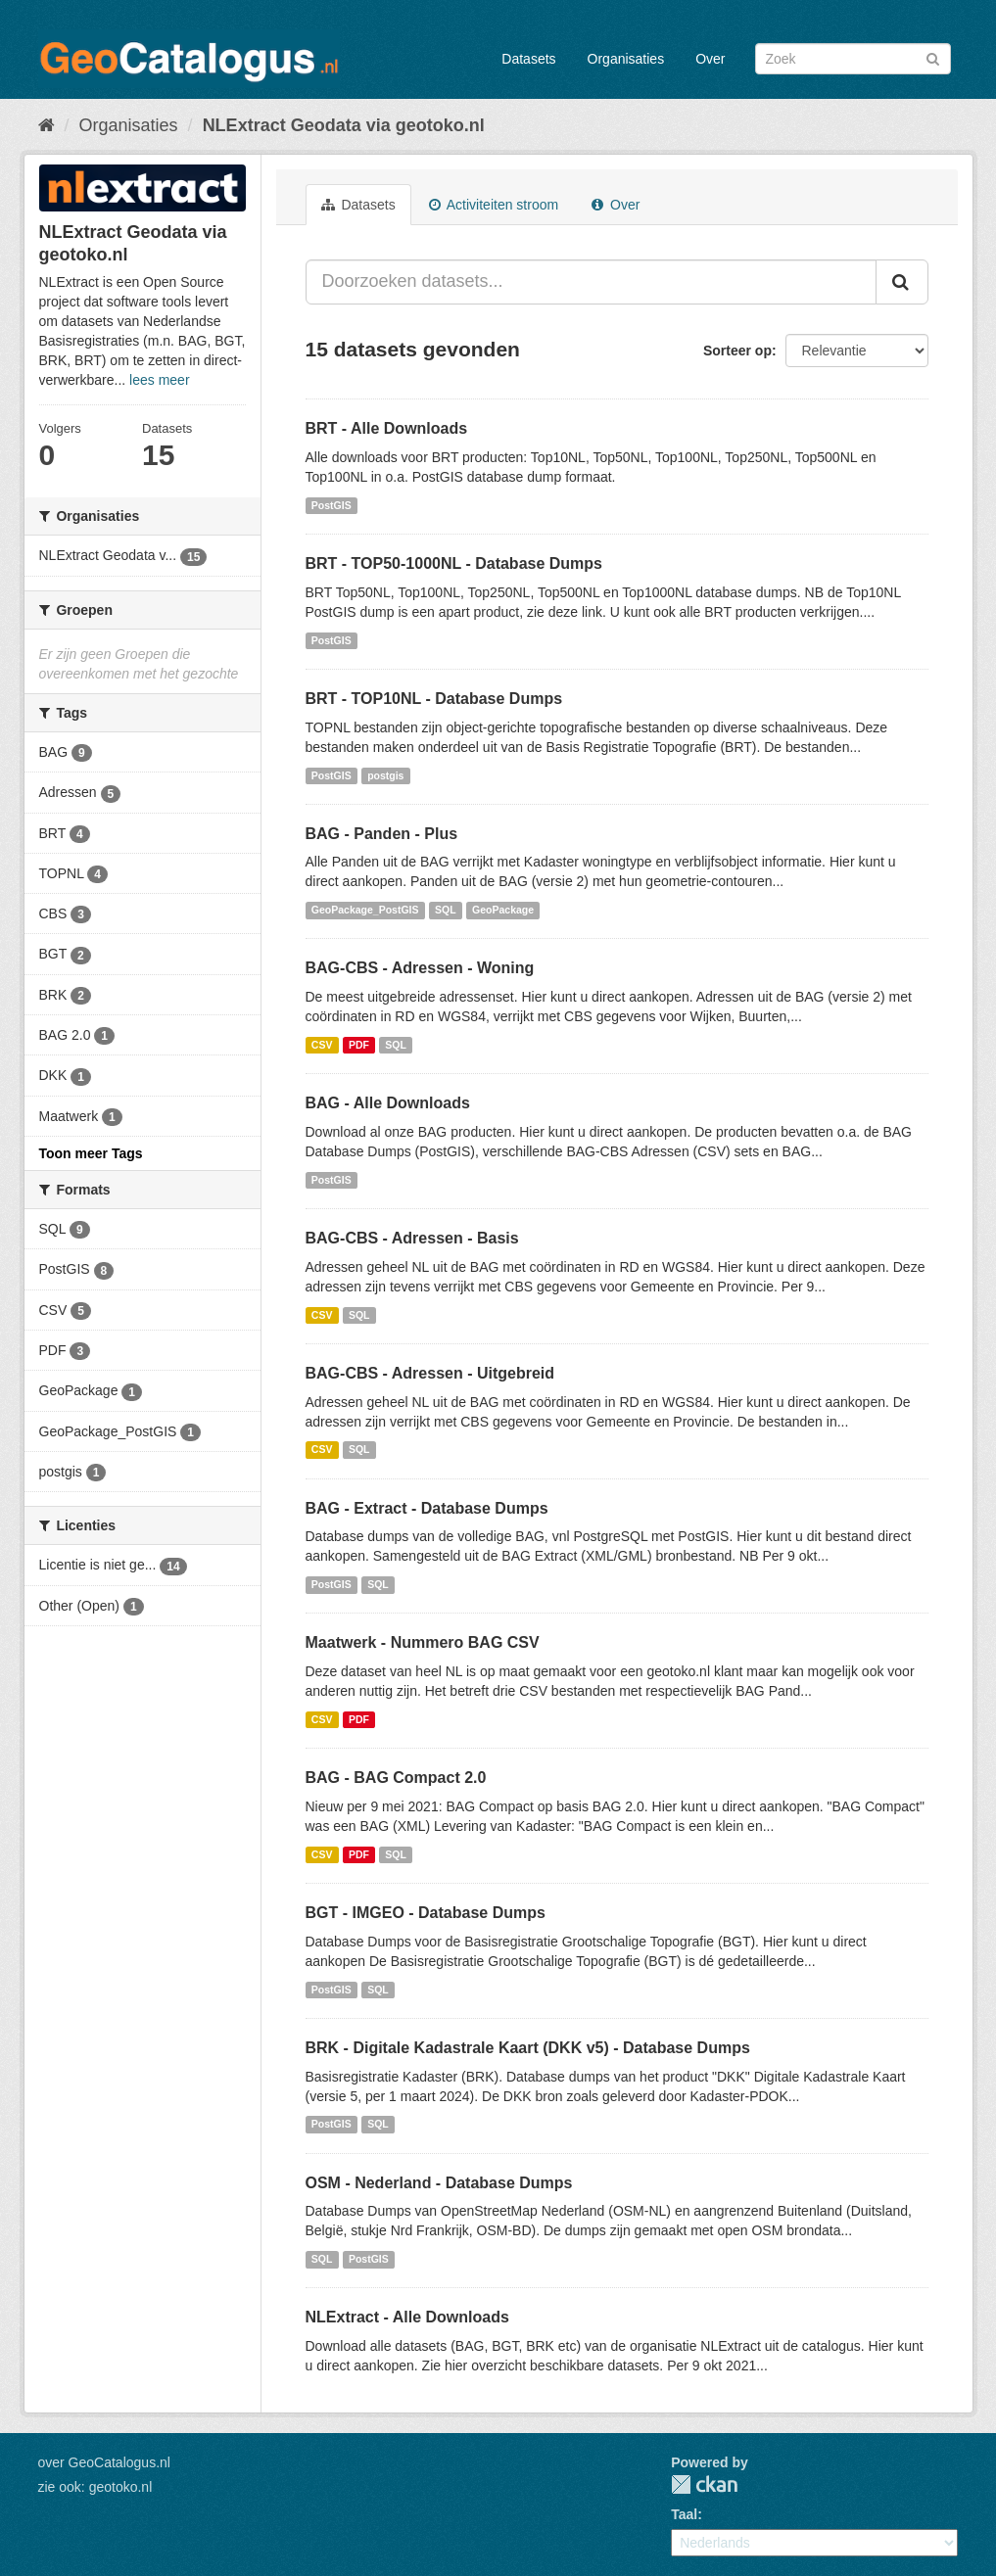  I want to click on Toon meer Tags, so click(91, 1153).